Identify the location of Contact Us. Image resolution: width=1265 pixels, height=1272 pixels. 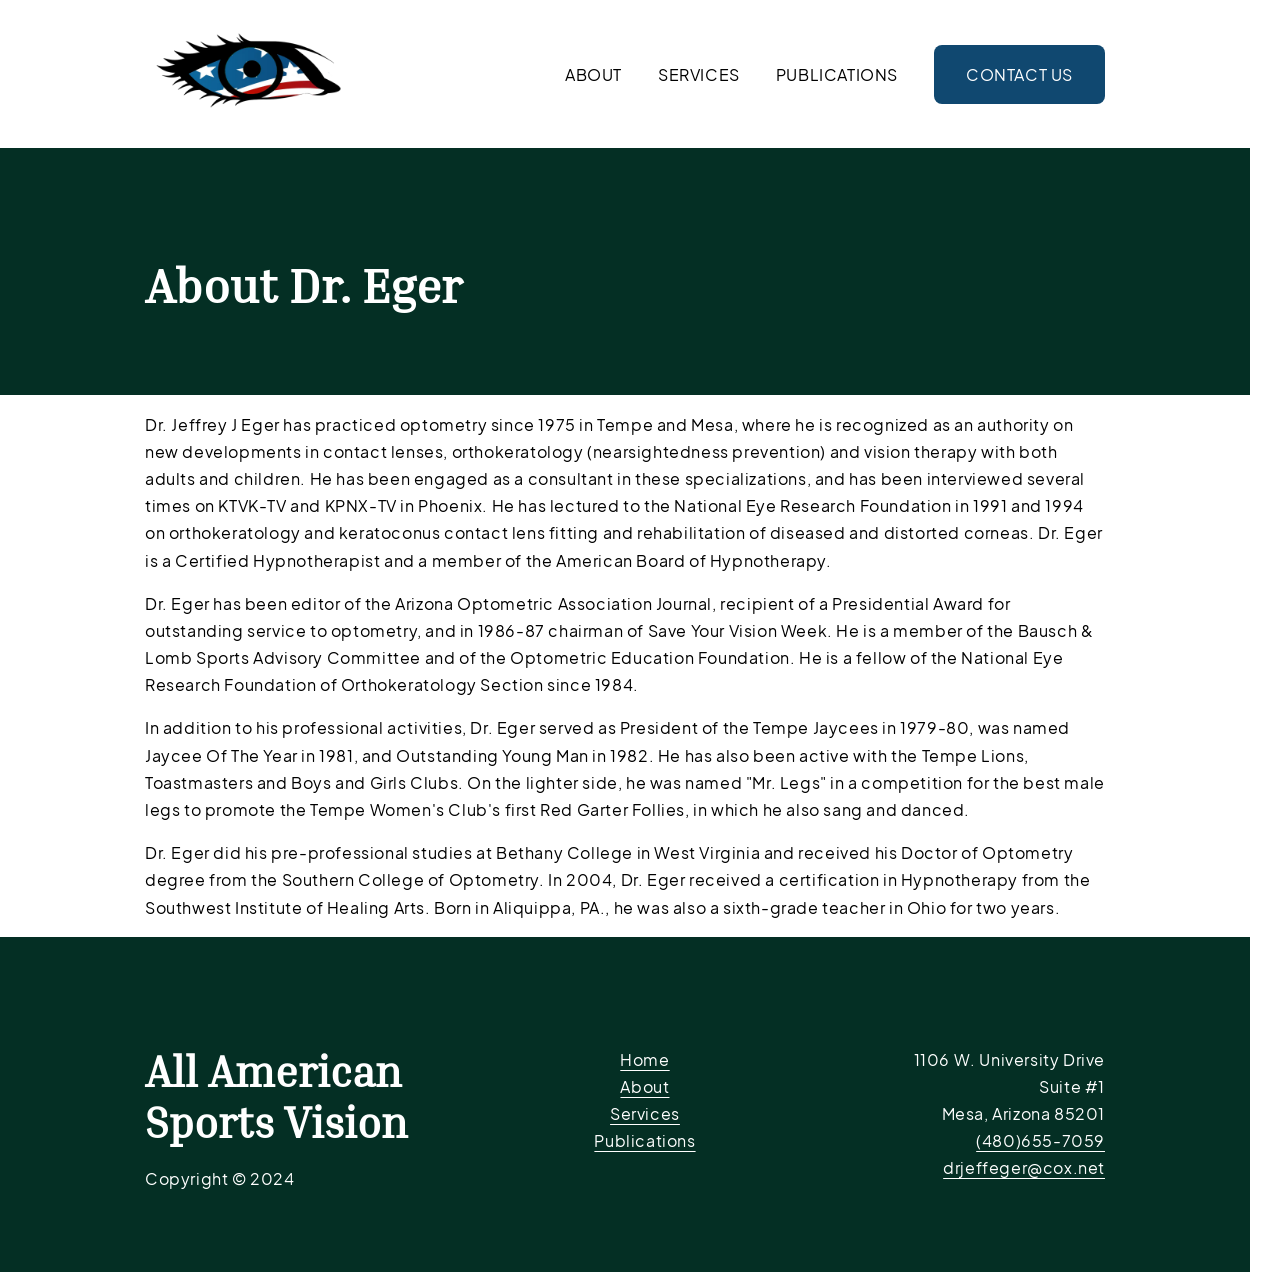
(1019, 74).